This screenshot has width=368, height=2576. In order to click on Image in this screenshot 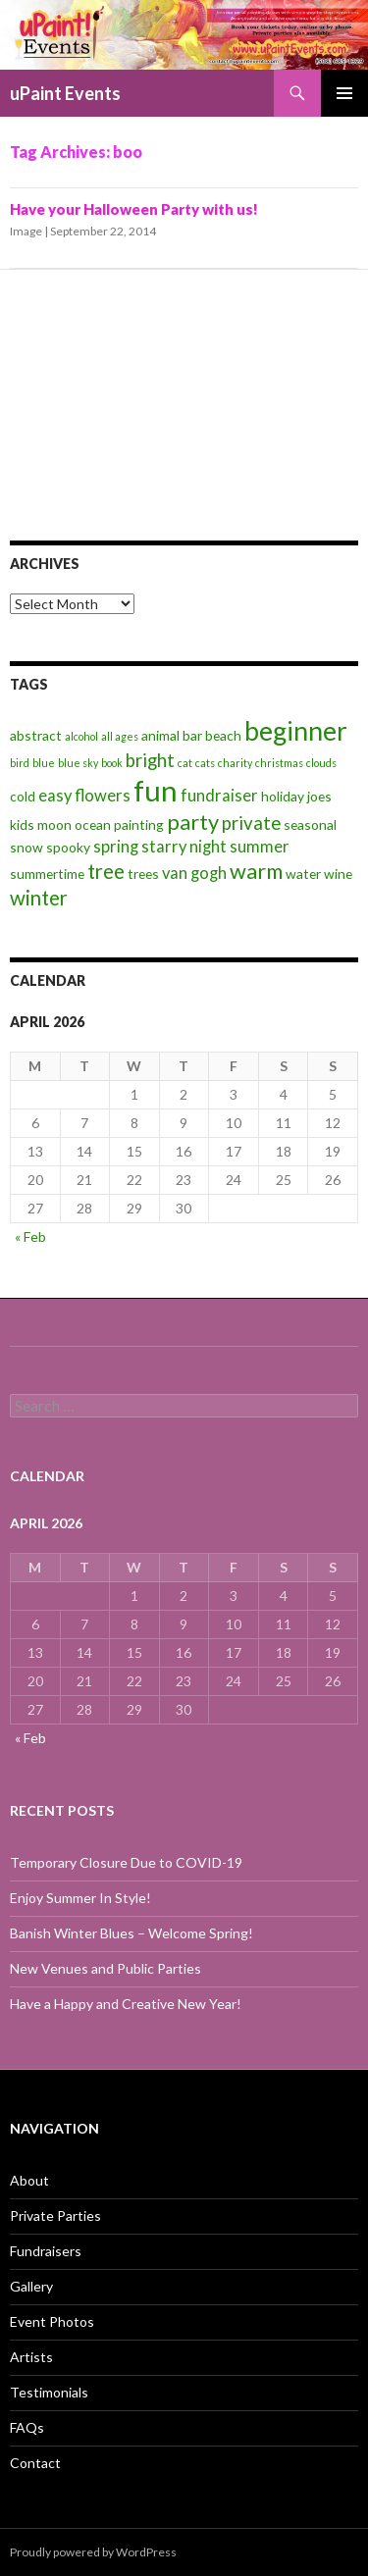, I will do `click(26, 231)`.